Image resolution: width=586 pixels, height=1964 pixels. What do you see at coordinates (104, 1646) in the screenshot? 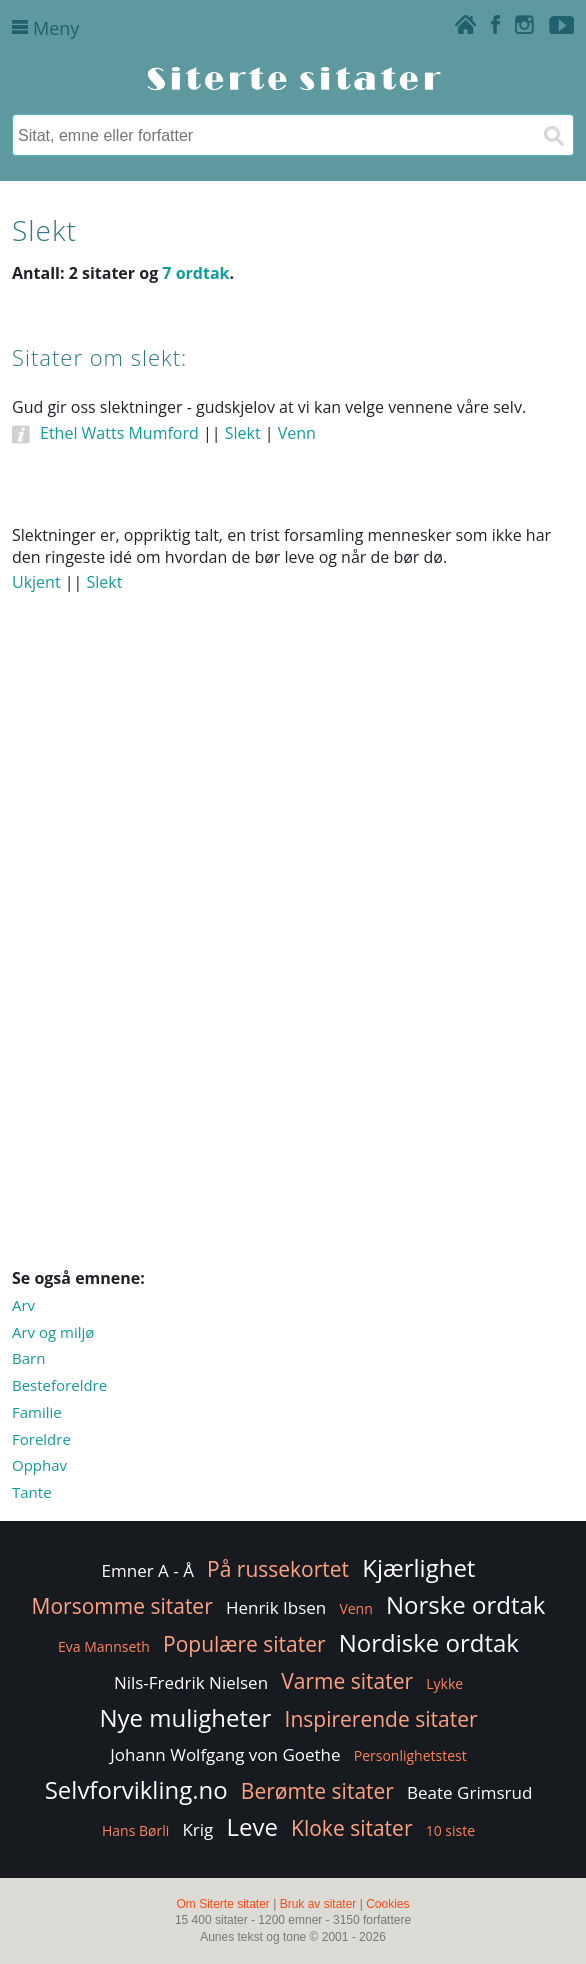
I see `Eva Mannseth` at bounding box center [104, 1646].